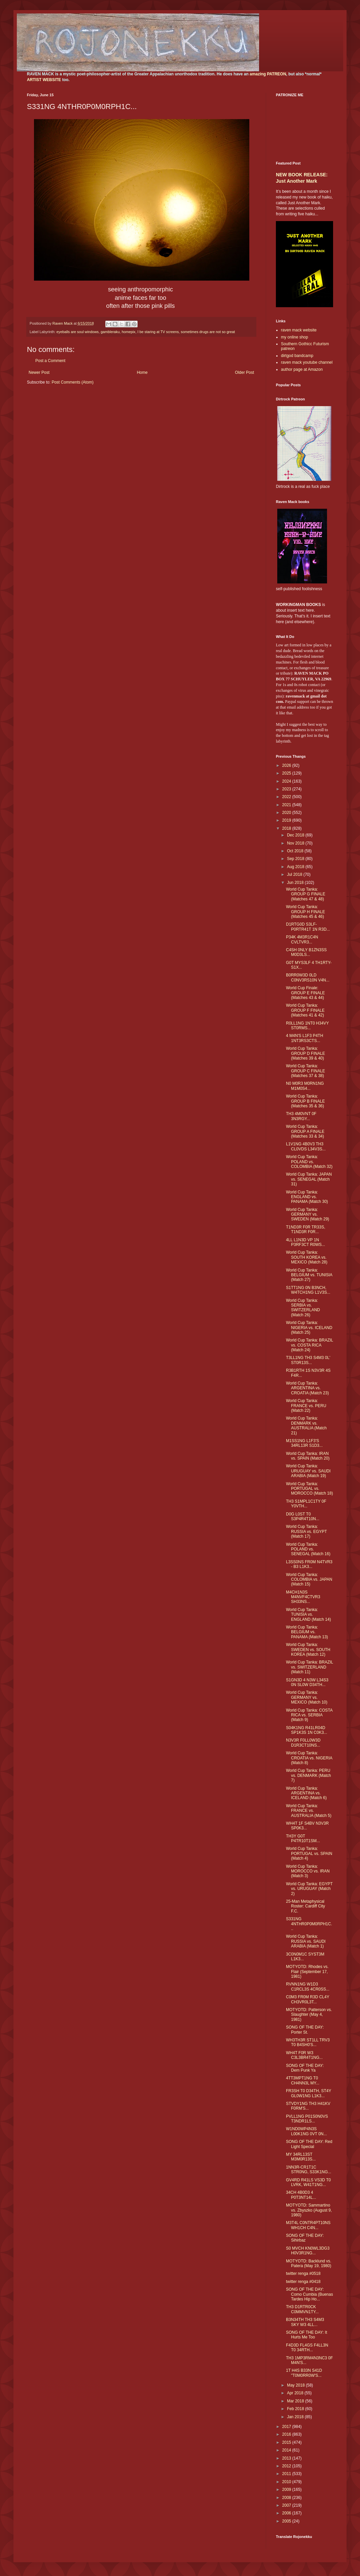  What do you see at coordinates (306, 1405) in the screenshot?
I see `World Cup Tanka: FRANCE vs. PERU (Match 22)` at bounding box center [306, 1405].